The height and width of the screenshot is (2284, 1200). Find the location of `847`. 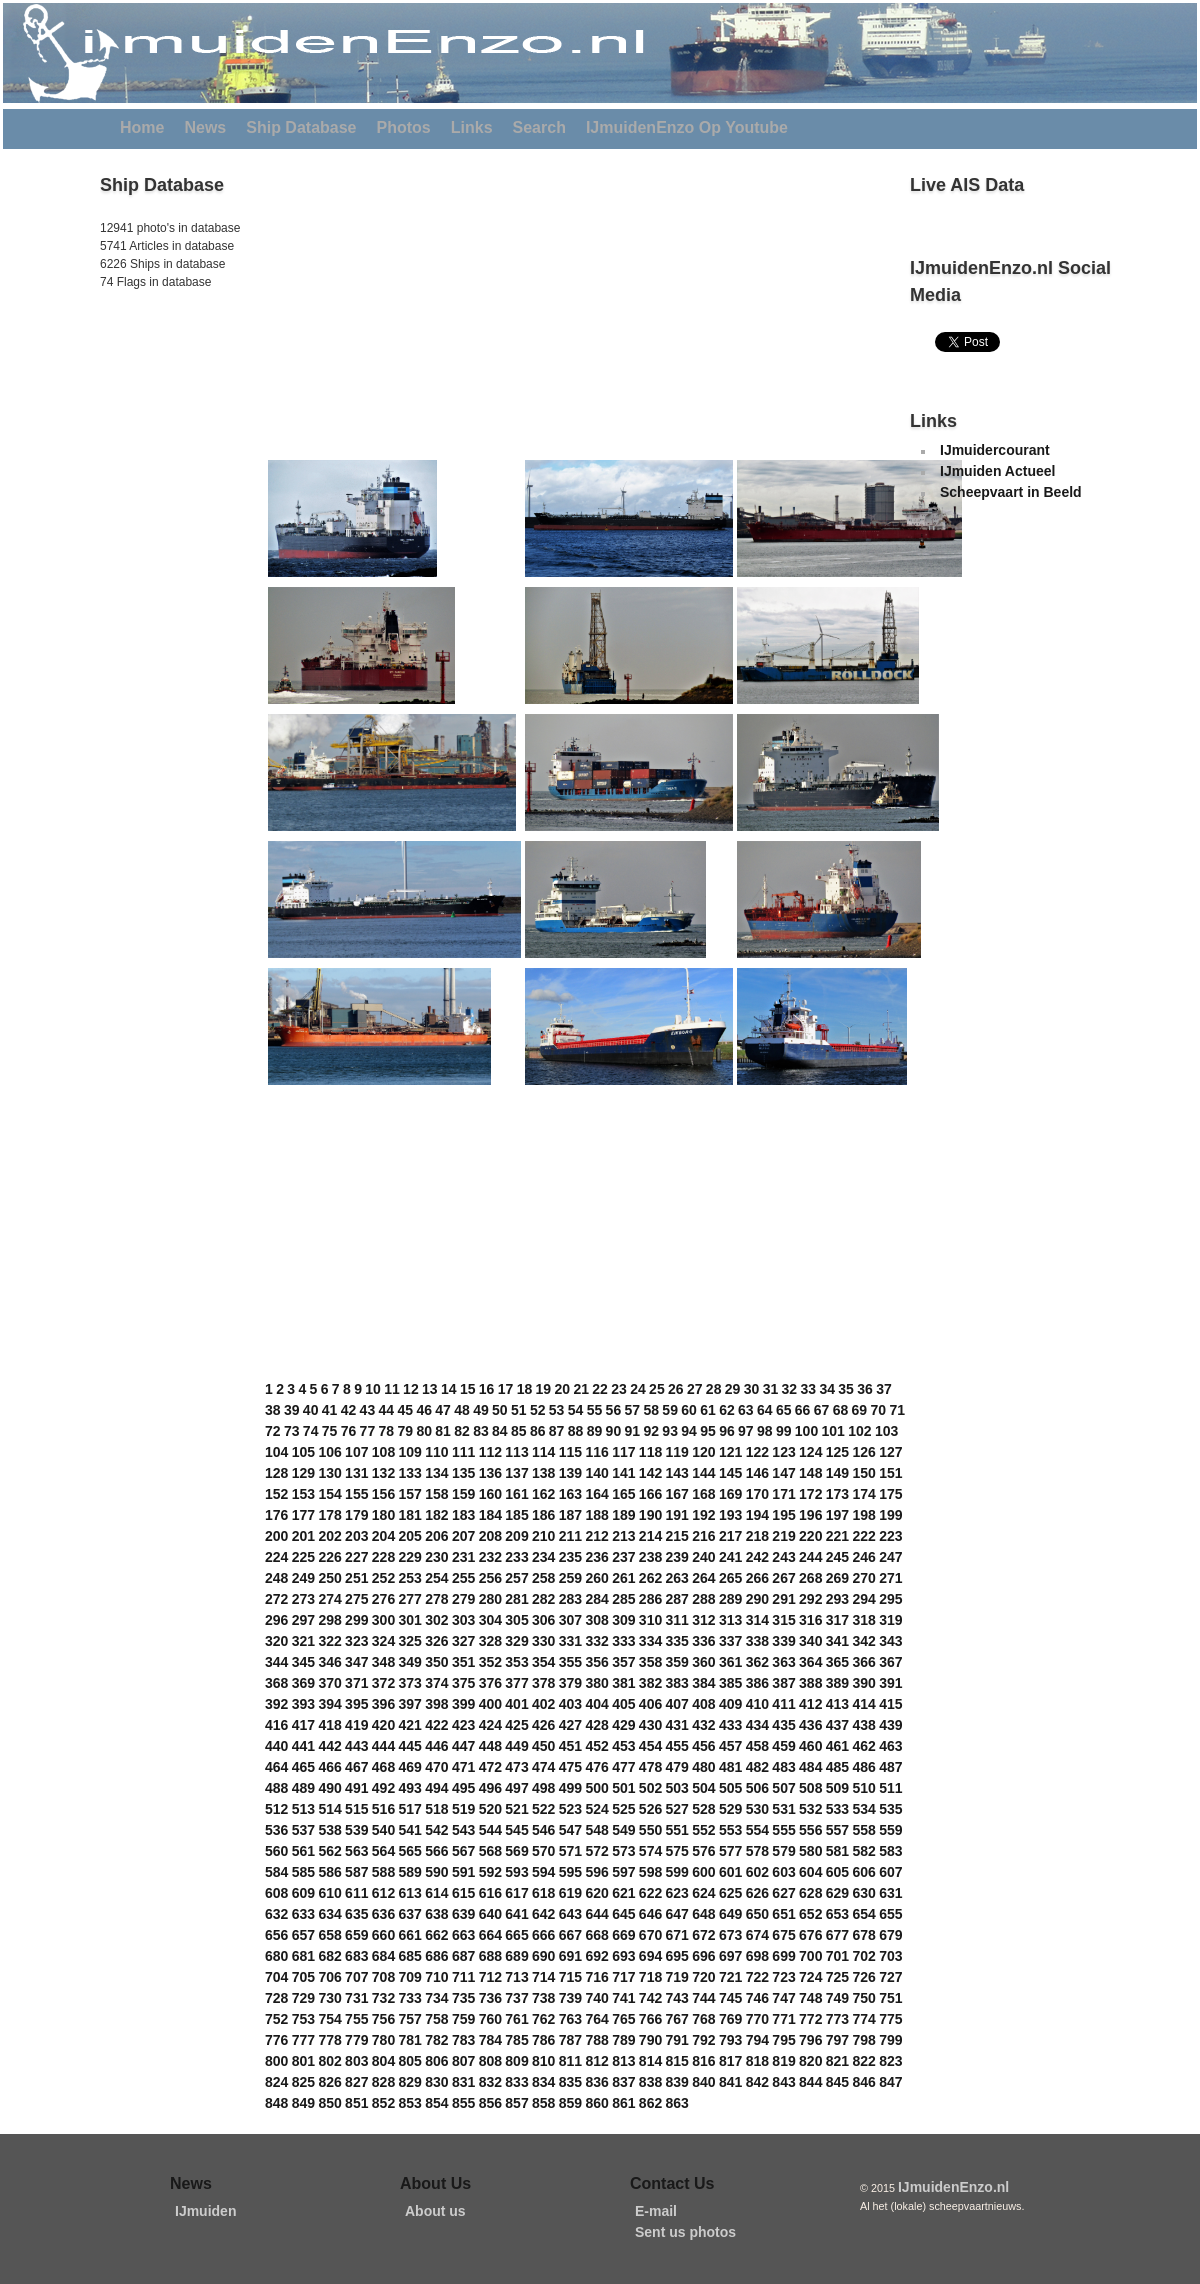

847 is located at coordinates (890, 2082).